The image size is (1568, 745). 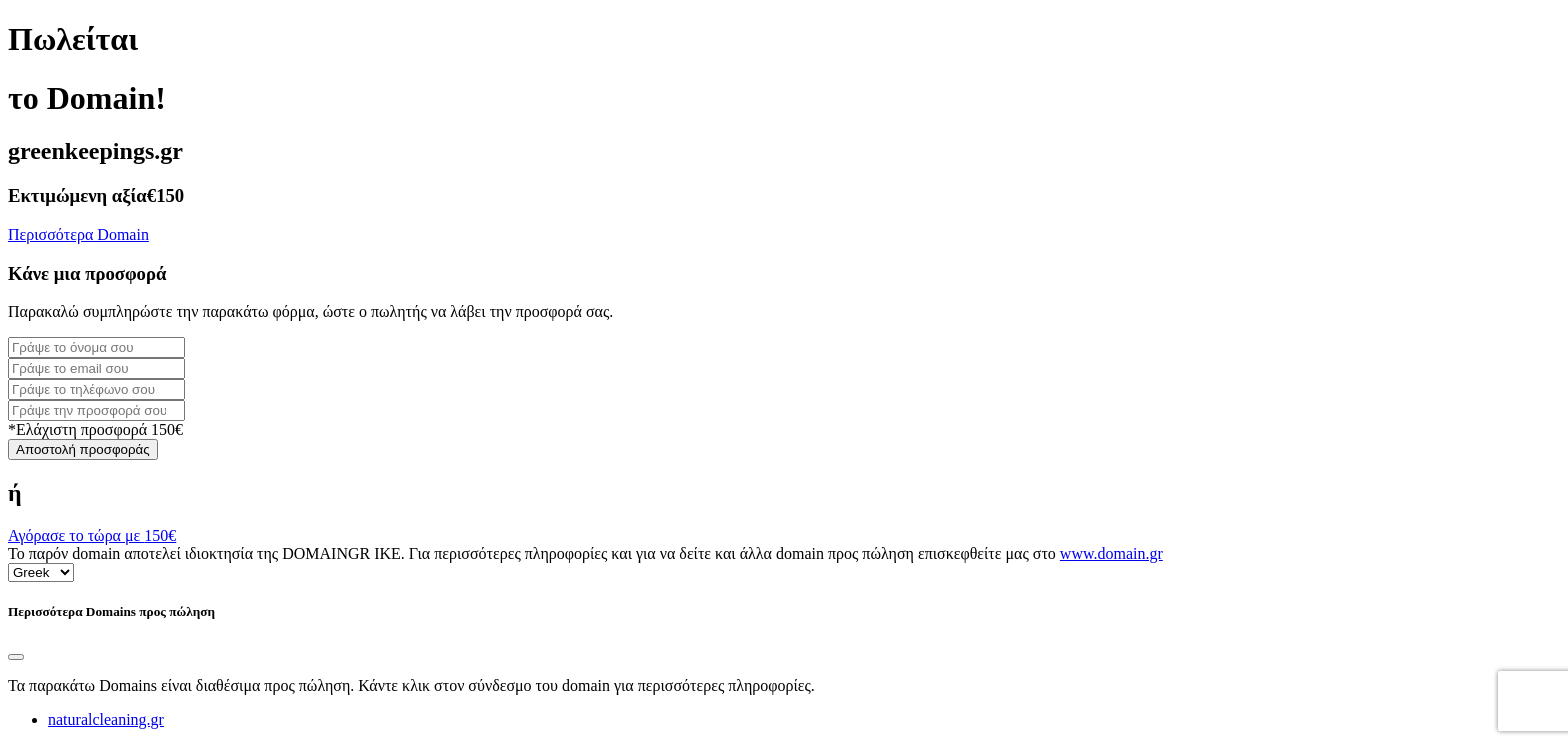 What do you see at coordinates (95, 429) in the screenshot?
I see `*Ελάχιστη προσφορά 150€` at bounding box center [95, 429].